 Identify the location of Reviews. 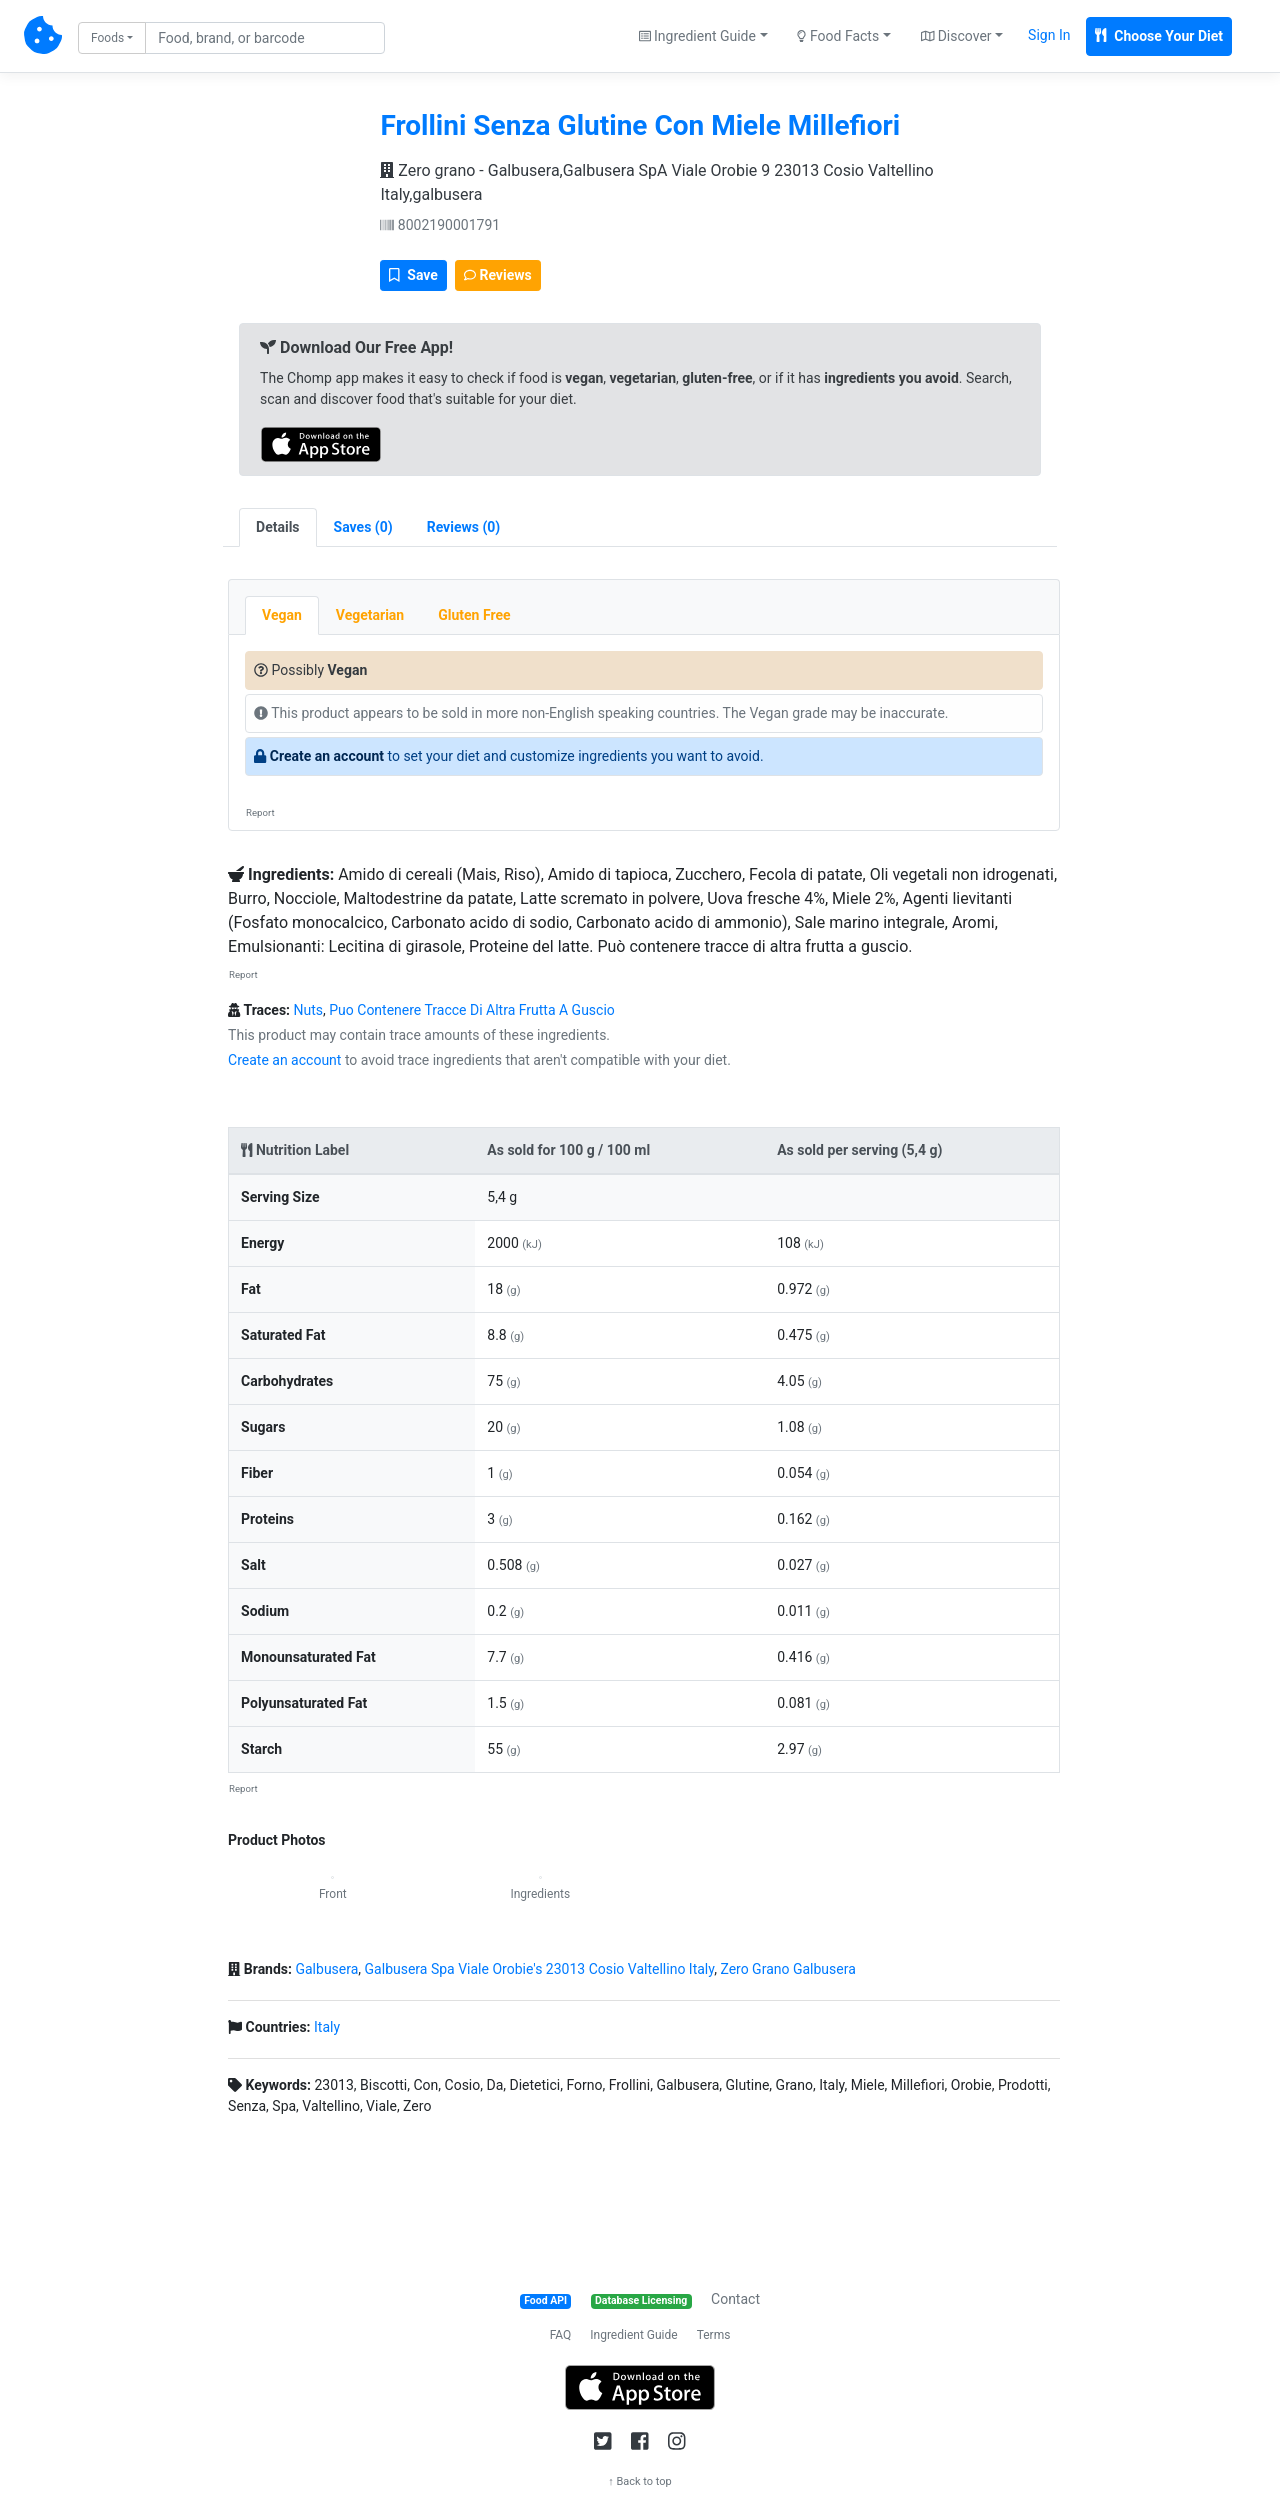
(498, 275).